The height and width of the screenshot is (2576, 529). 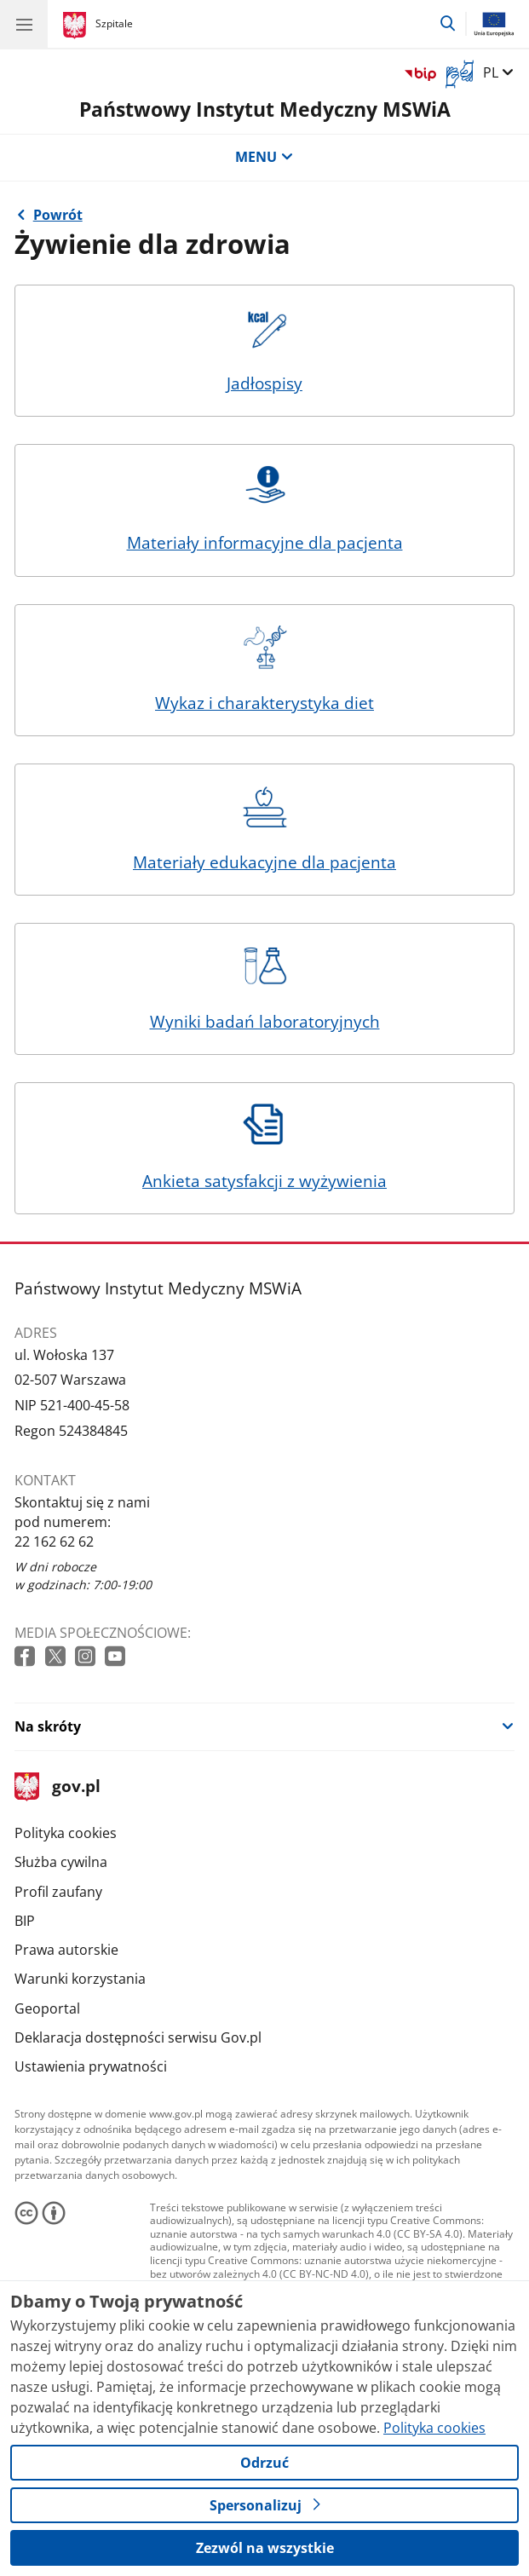 I want to click on Ustawienia prywatności, so click(x=90, y=2066).